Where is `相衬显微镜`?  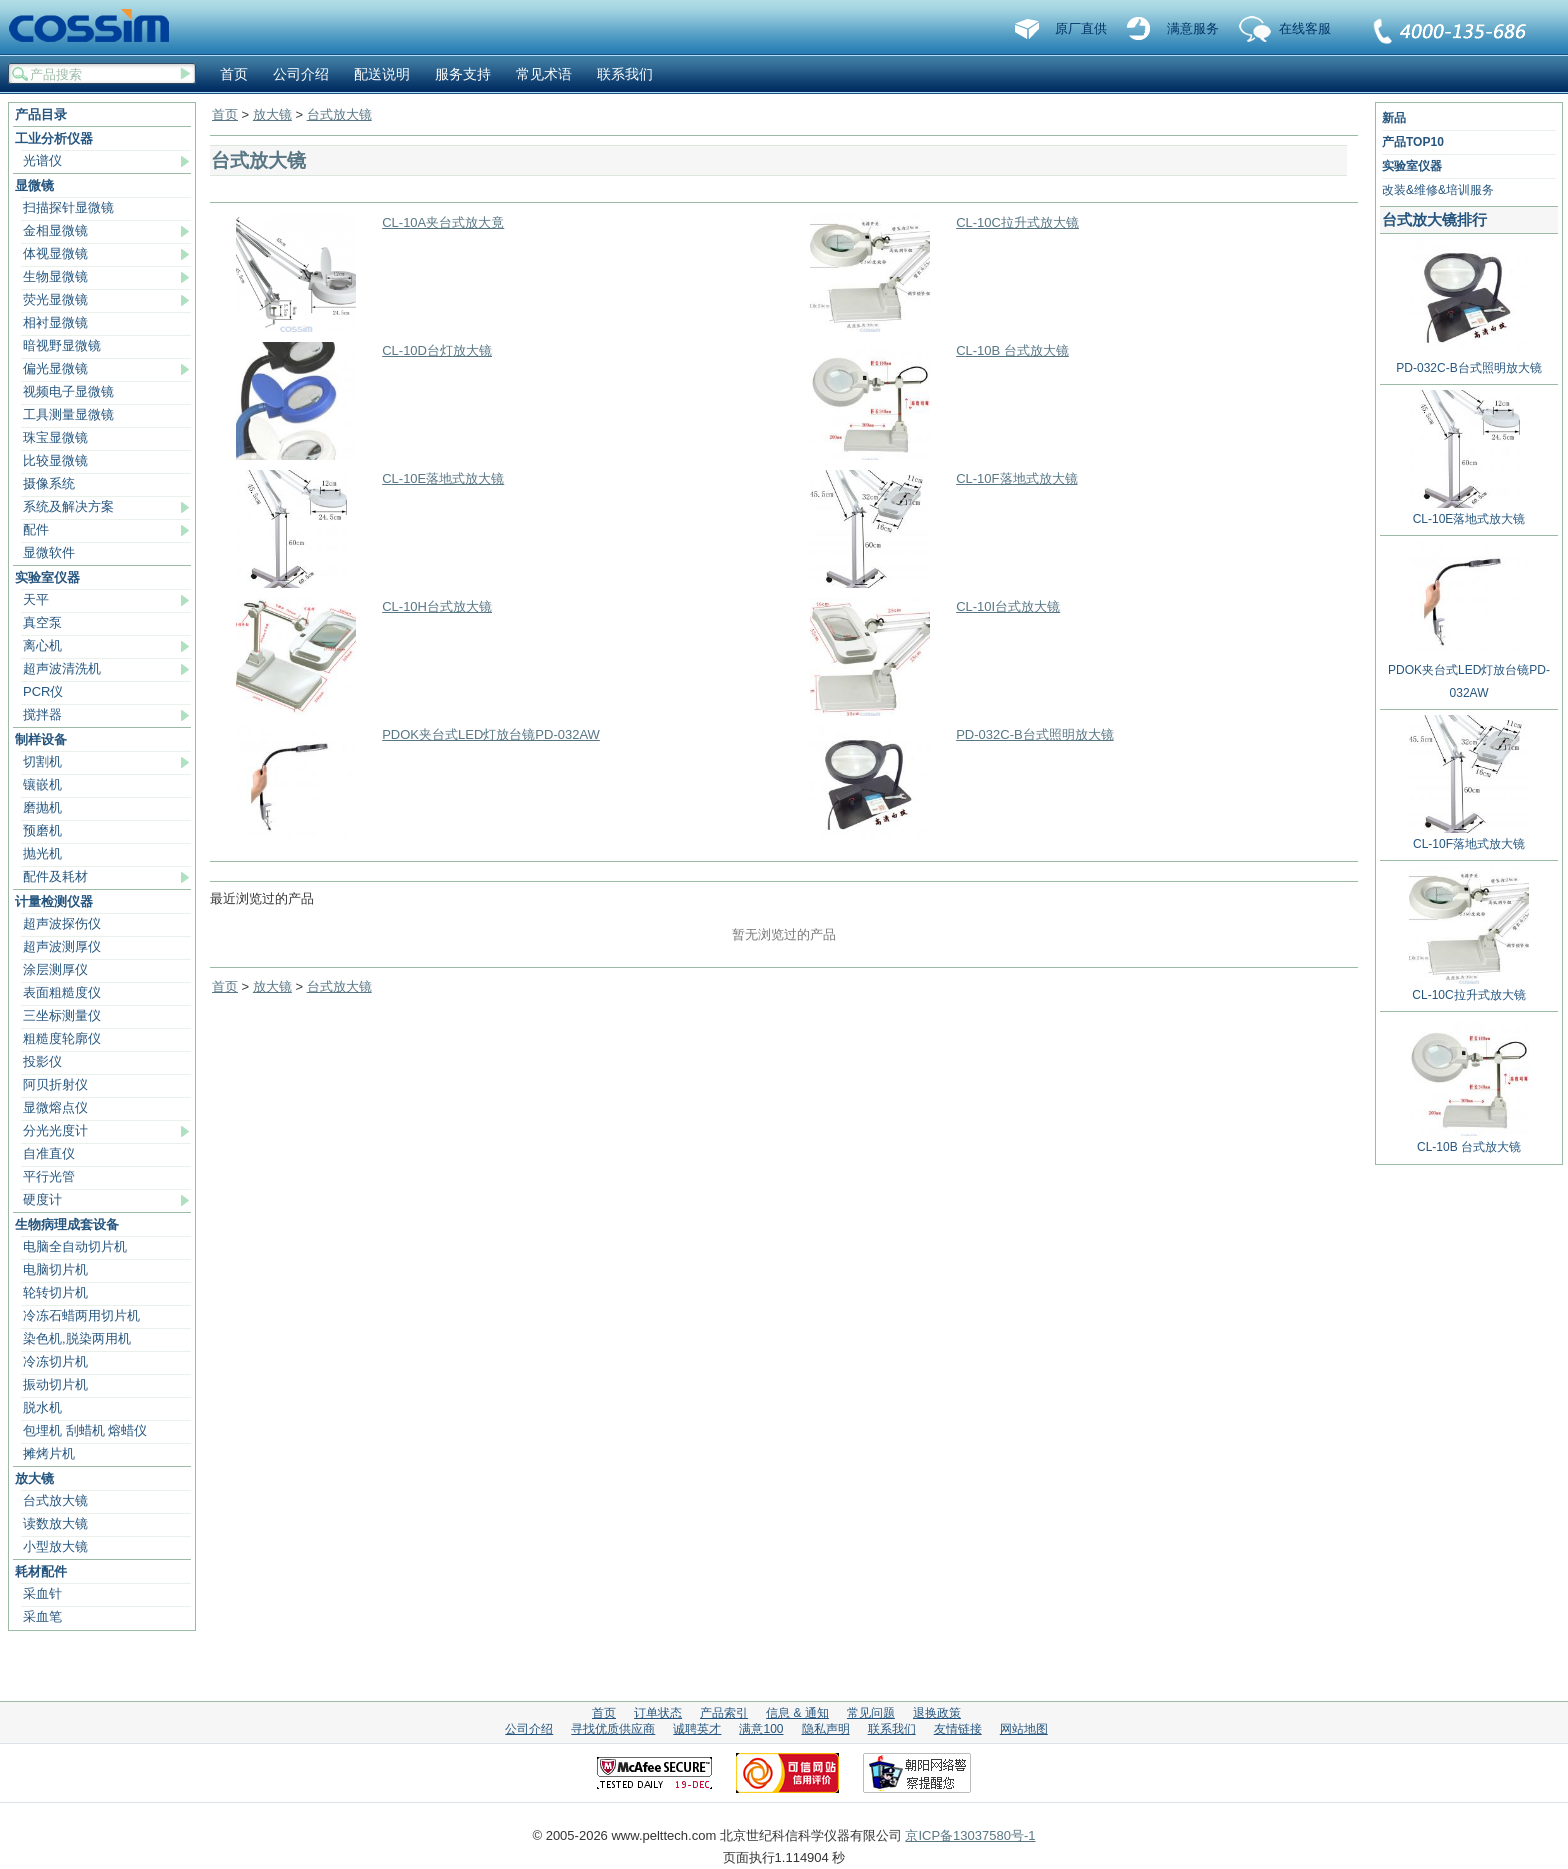 相衬显微镜 is located at coordinates (55, 322).